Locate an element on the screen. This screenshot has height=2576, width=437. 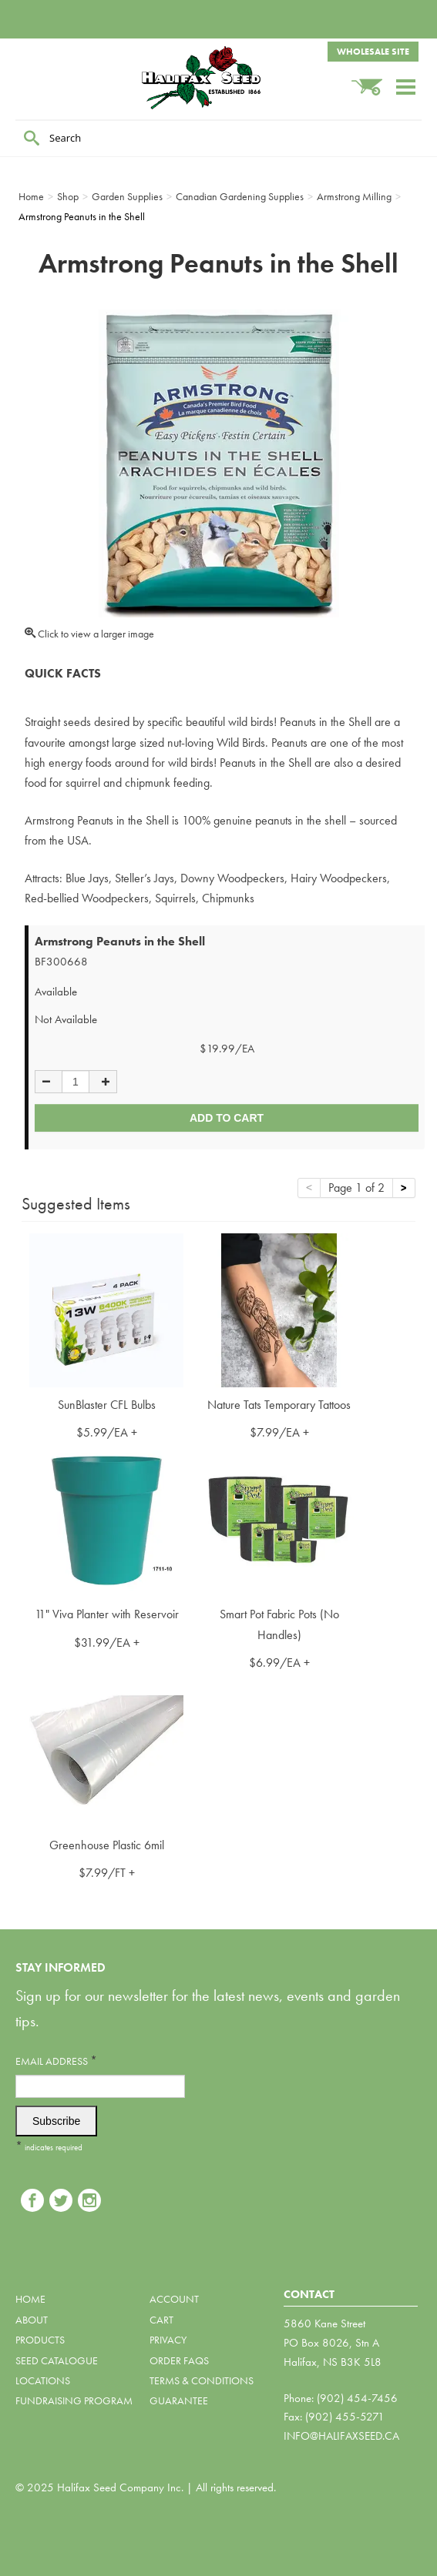
Locations is located at coordinates (42, 2380).